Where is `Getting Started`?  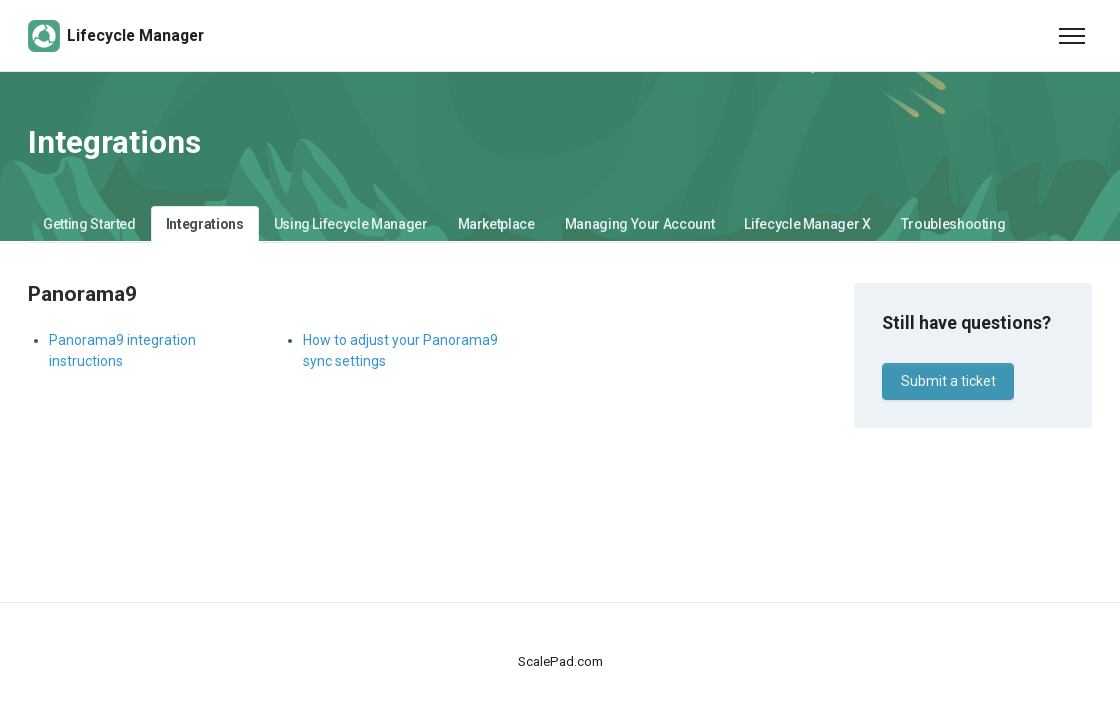
Getting Started is located at coordinates (89, 224).